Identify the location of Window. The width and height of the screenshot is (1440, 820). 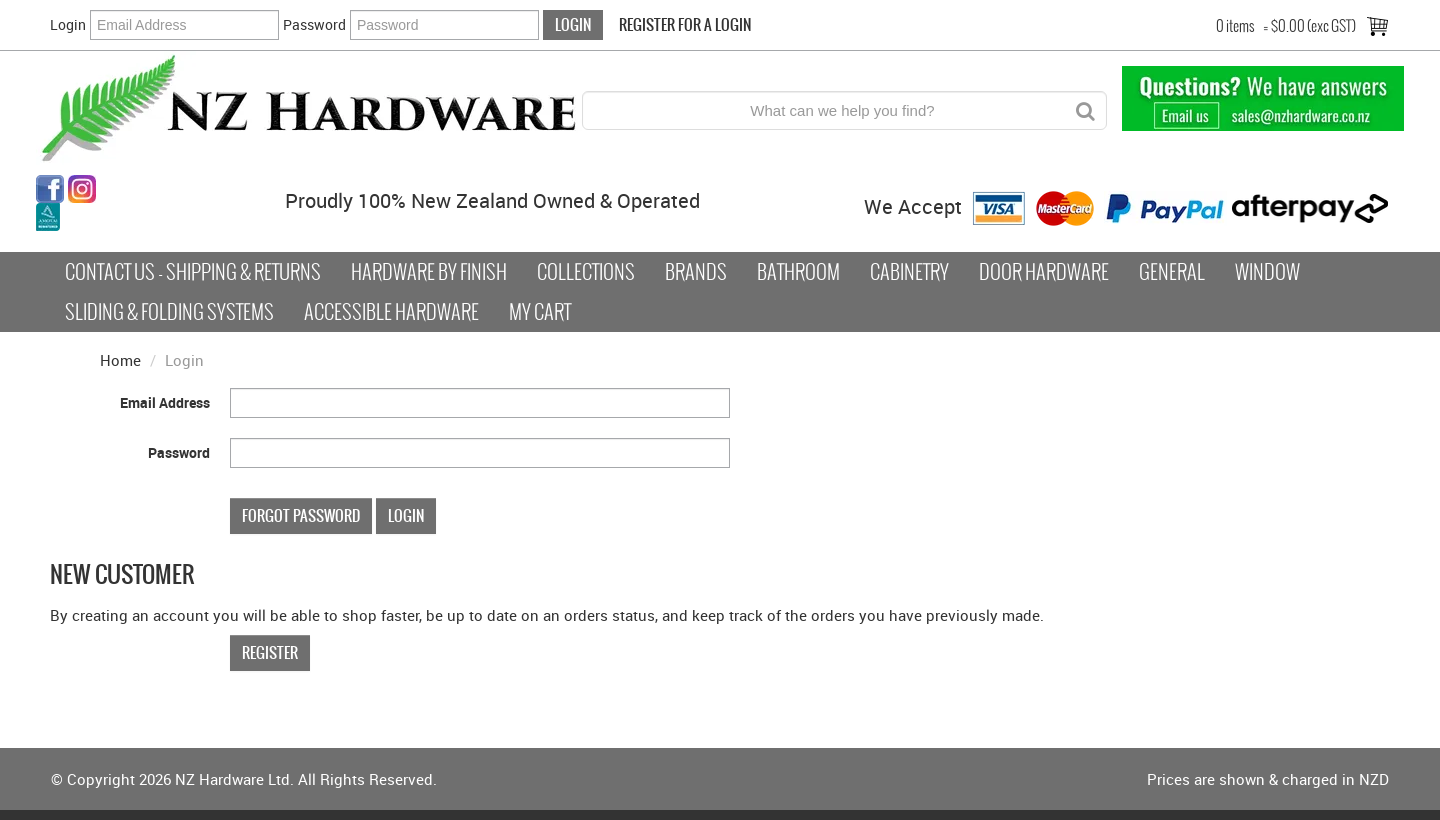
(1267, 272).